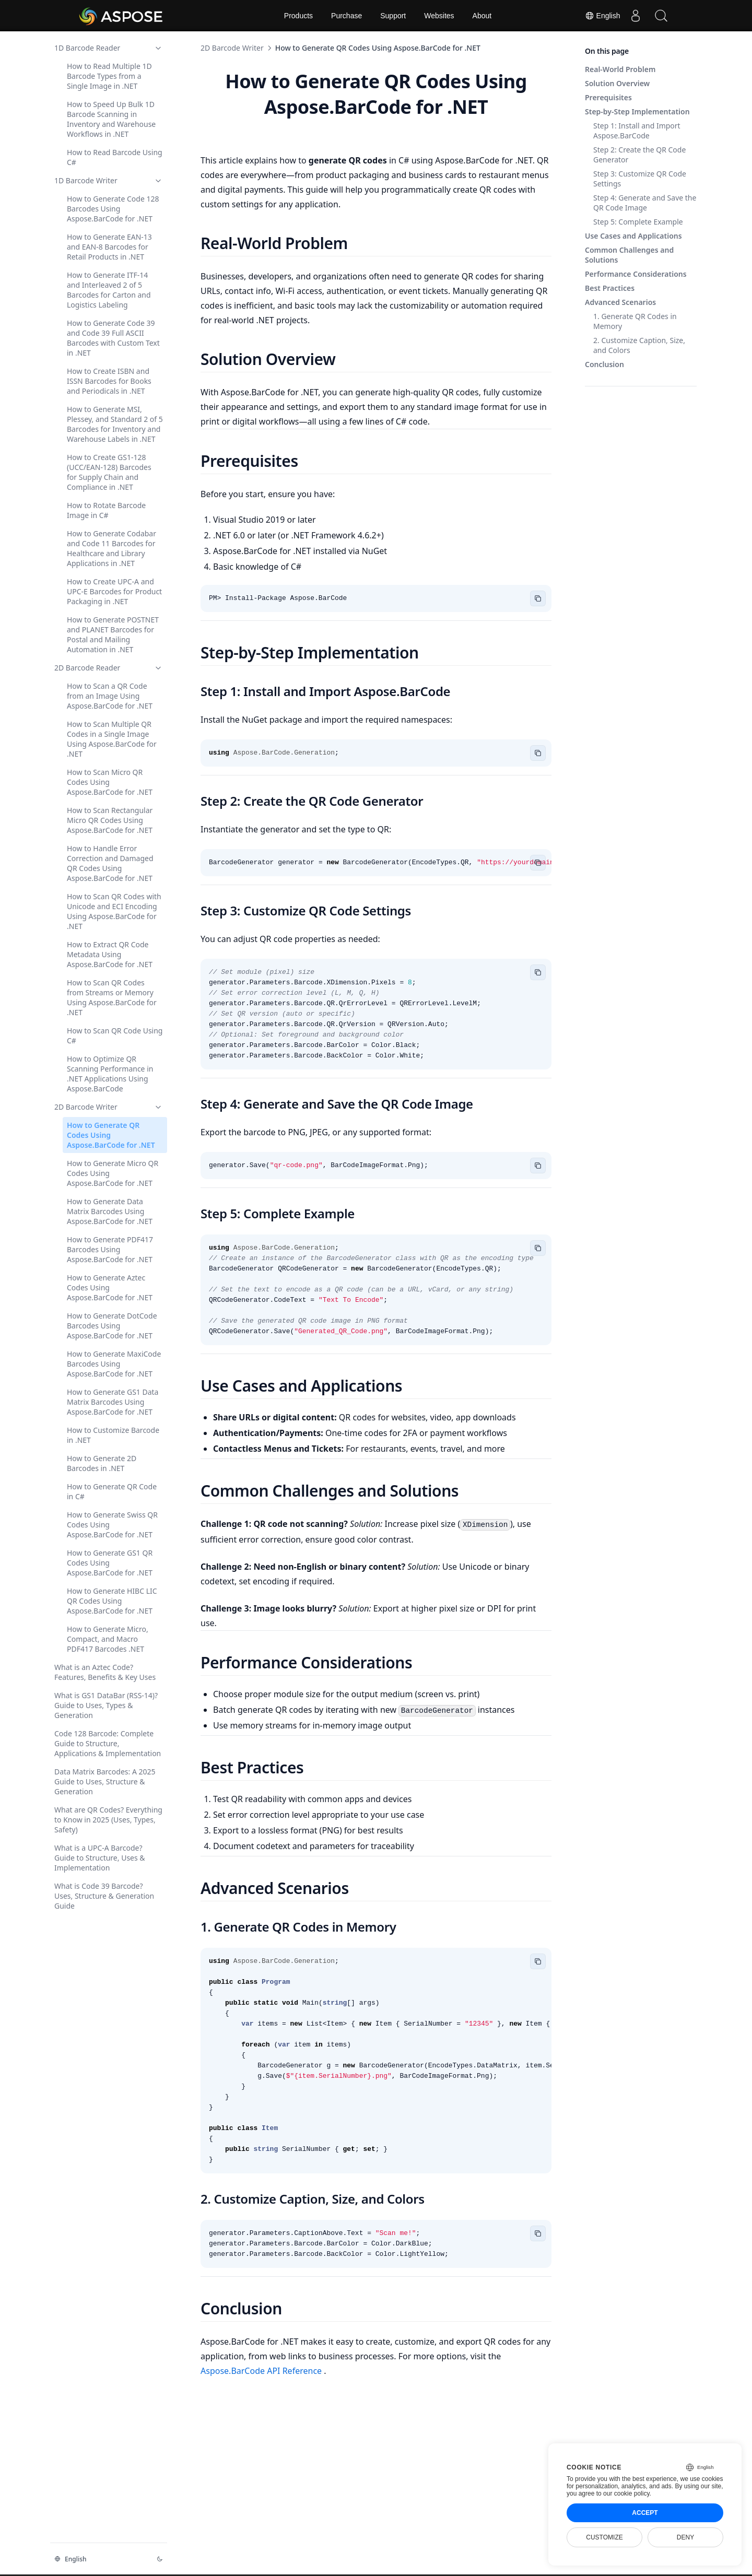 Image resolution: width=752 pixels, height=2576 pixels. I want to click on Conclusion, so click(604, 364).